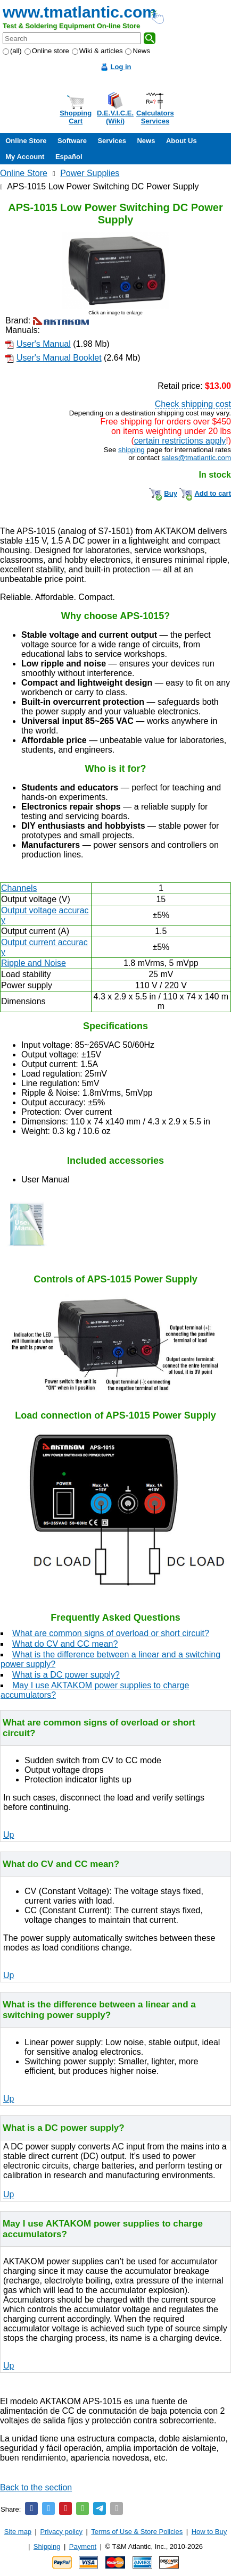 This screenshot has width=231, height=2576. Describe the element at coordinates (121, 67) in the screenshot. I see `Log in` at that location.